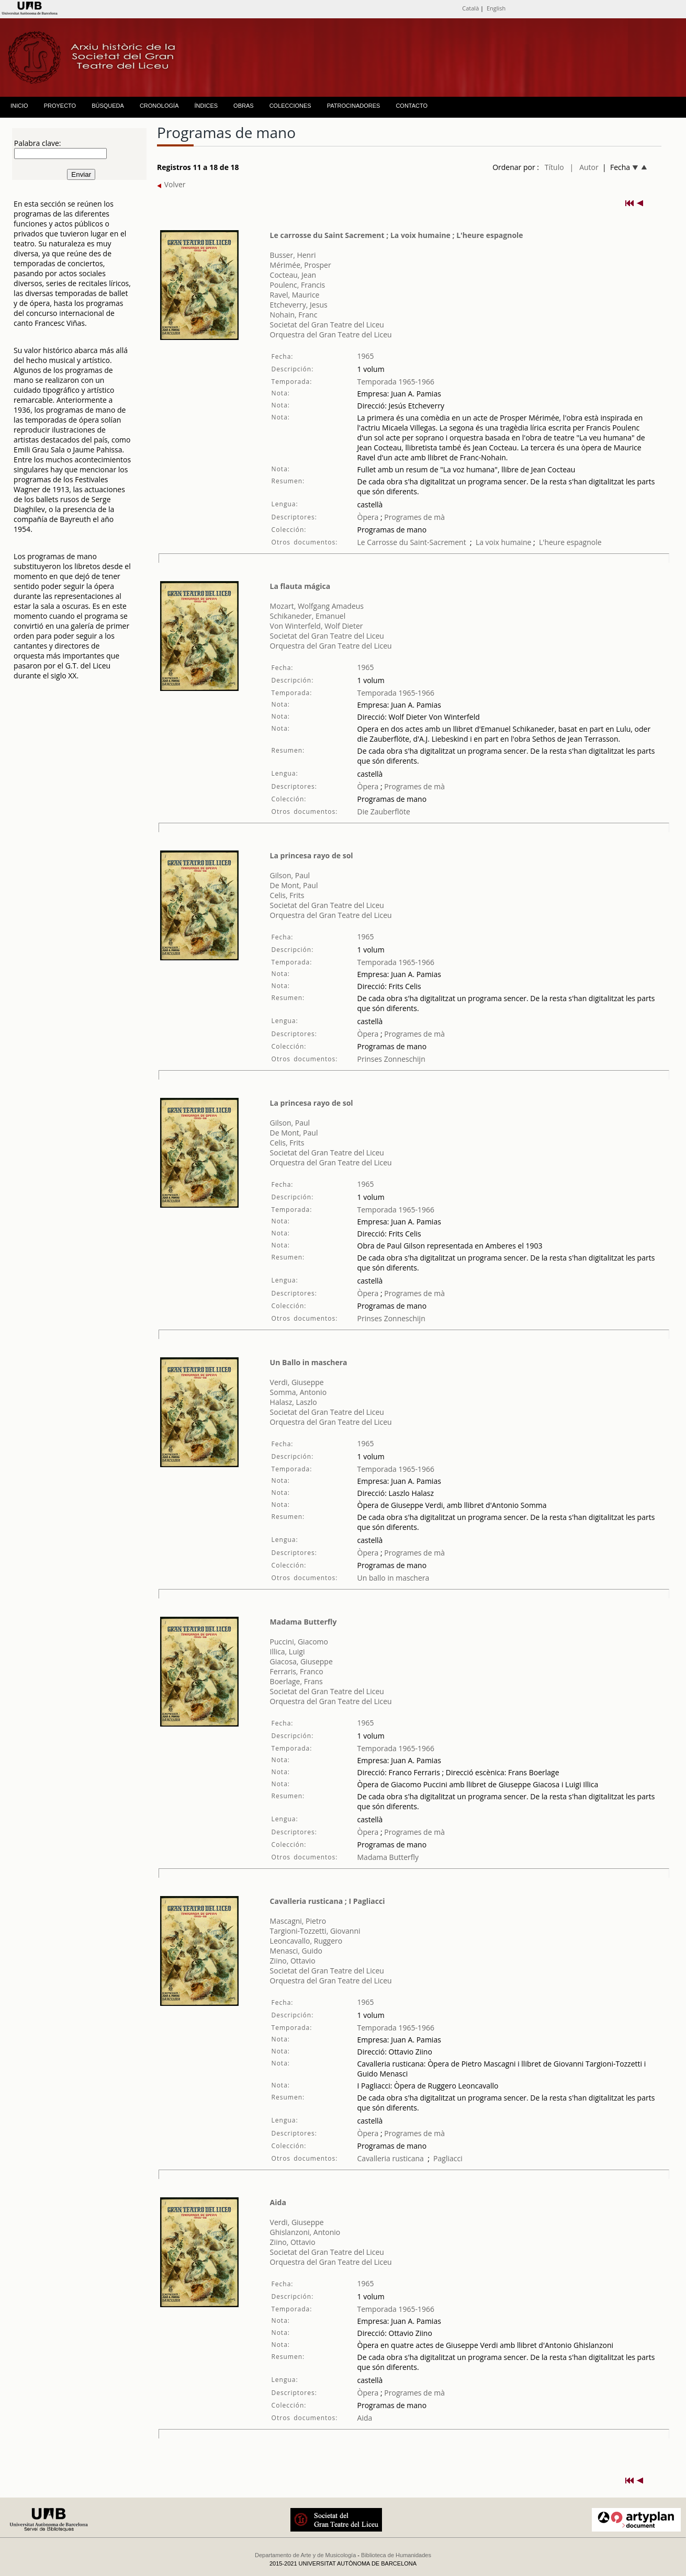 The width and height of the screenshot is (686, 2576). What do you see at coordinates (293, 275) in the screenshot?
I see `Cocteau, Jean` at bounding box center [293, 275].